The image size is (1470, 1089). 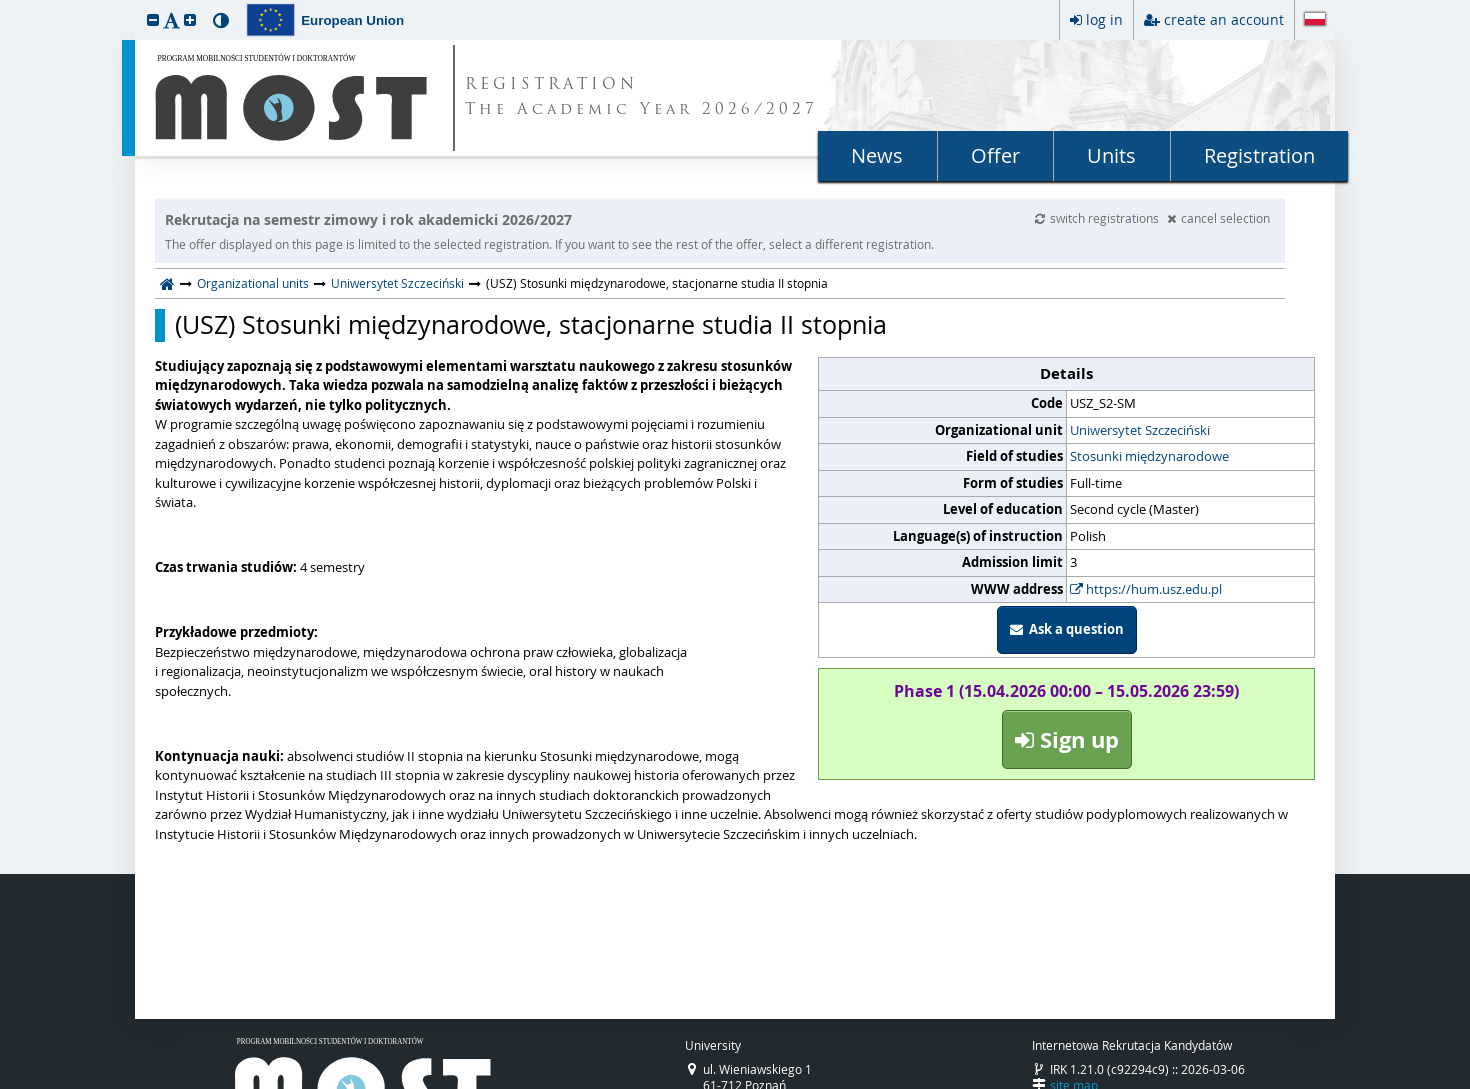 What do you see at coordinates (1111, 155) in the screenshot?
I see `Units` at bounding box center [1111, 155].